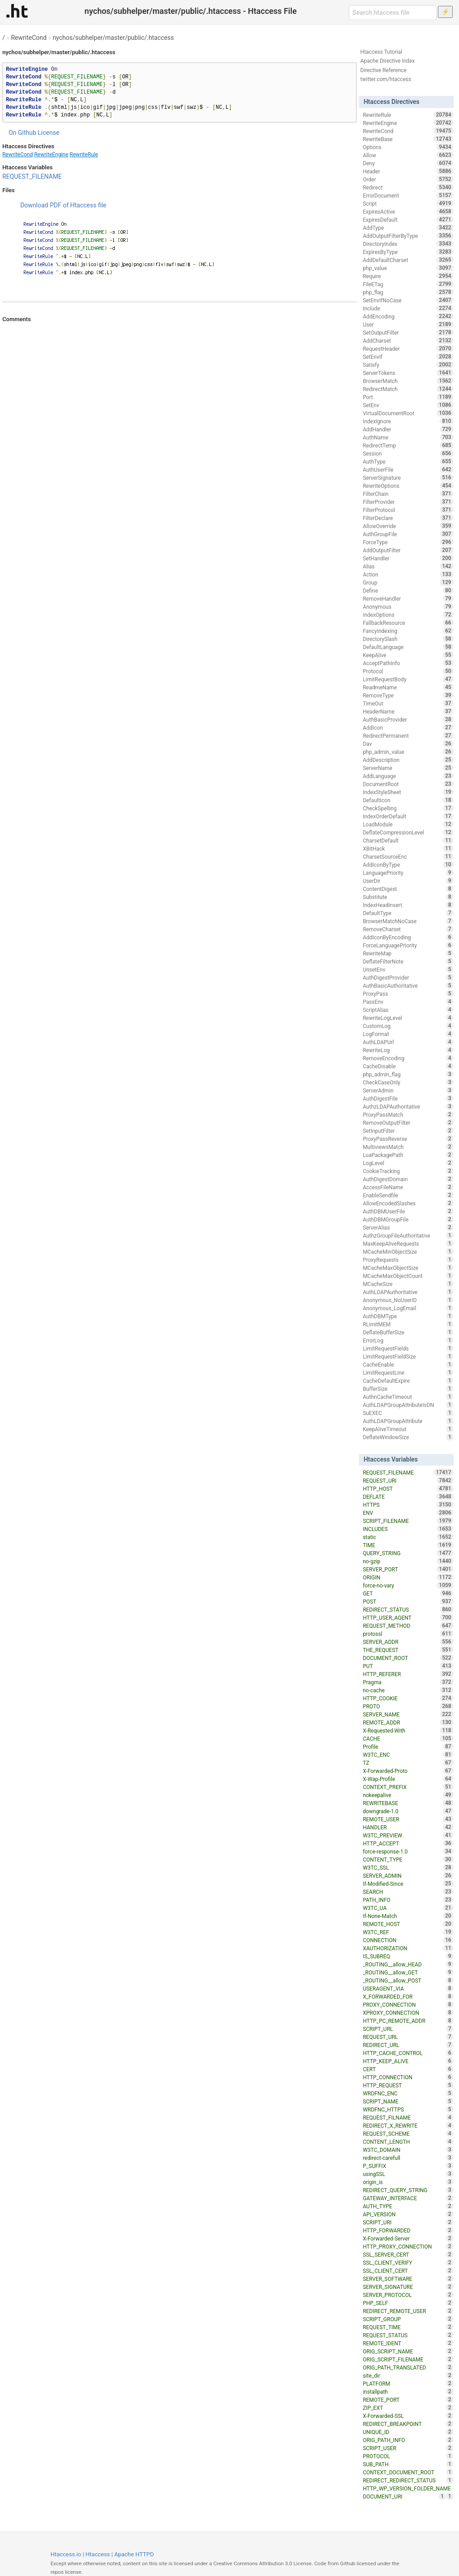 The image size is (459, 2576). What do you see at coordinates (408, 1179) in the screenshot?
I see `AuthDigestDomain` at bounding box center [408, 1179].